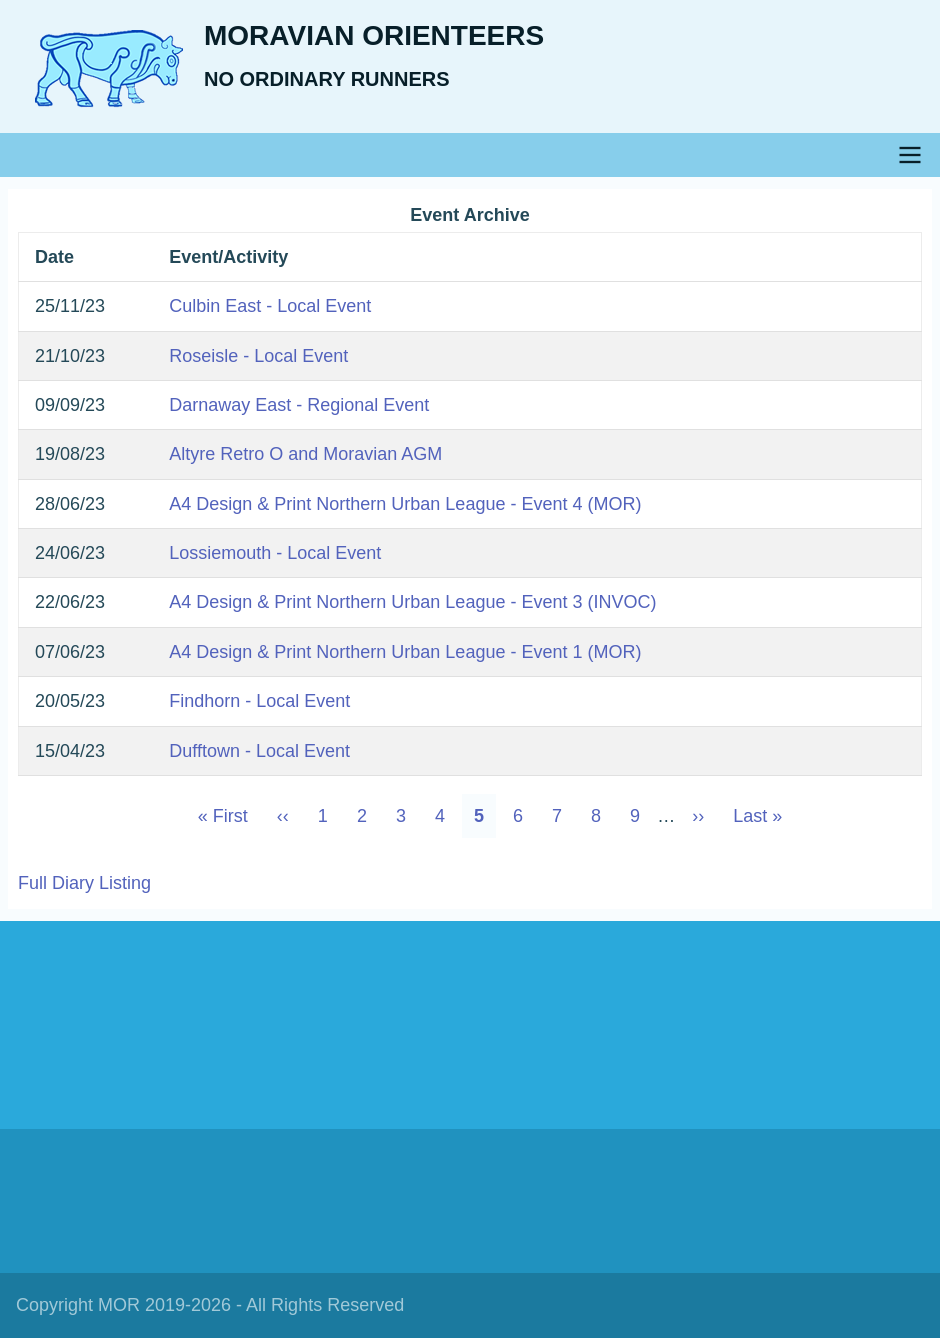 This screenshot has width=940, height=1338. I want to click on Lossiemouth - Local Event, so click(275, 553).